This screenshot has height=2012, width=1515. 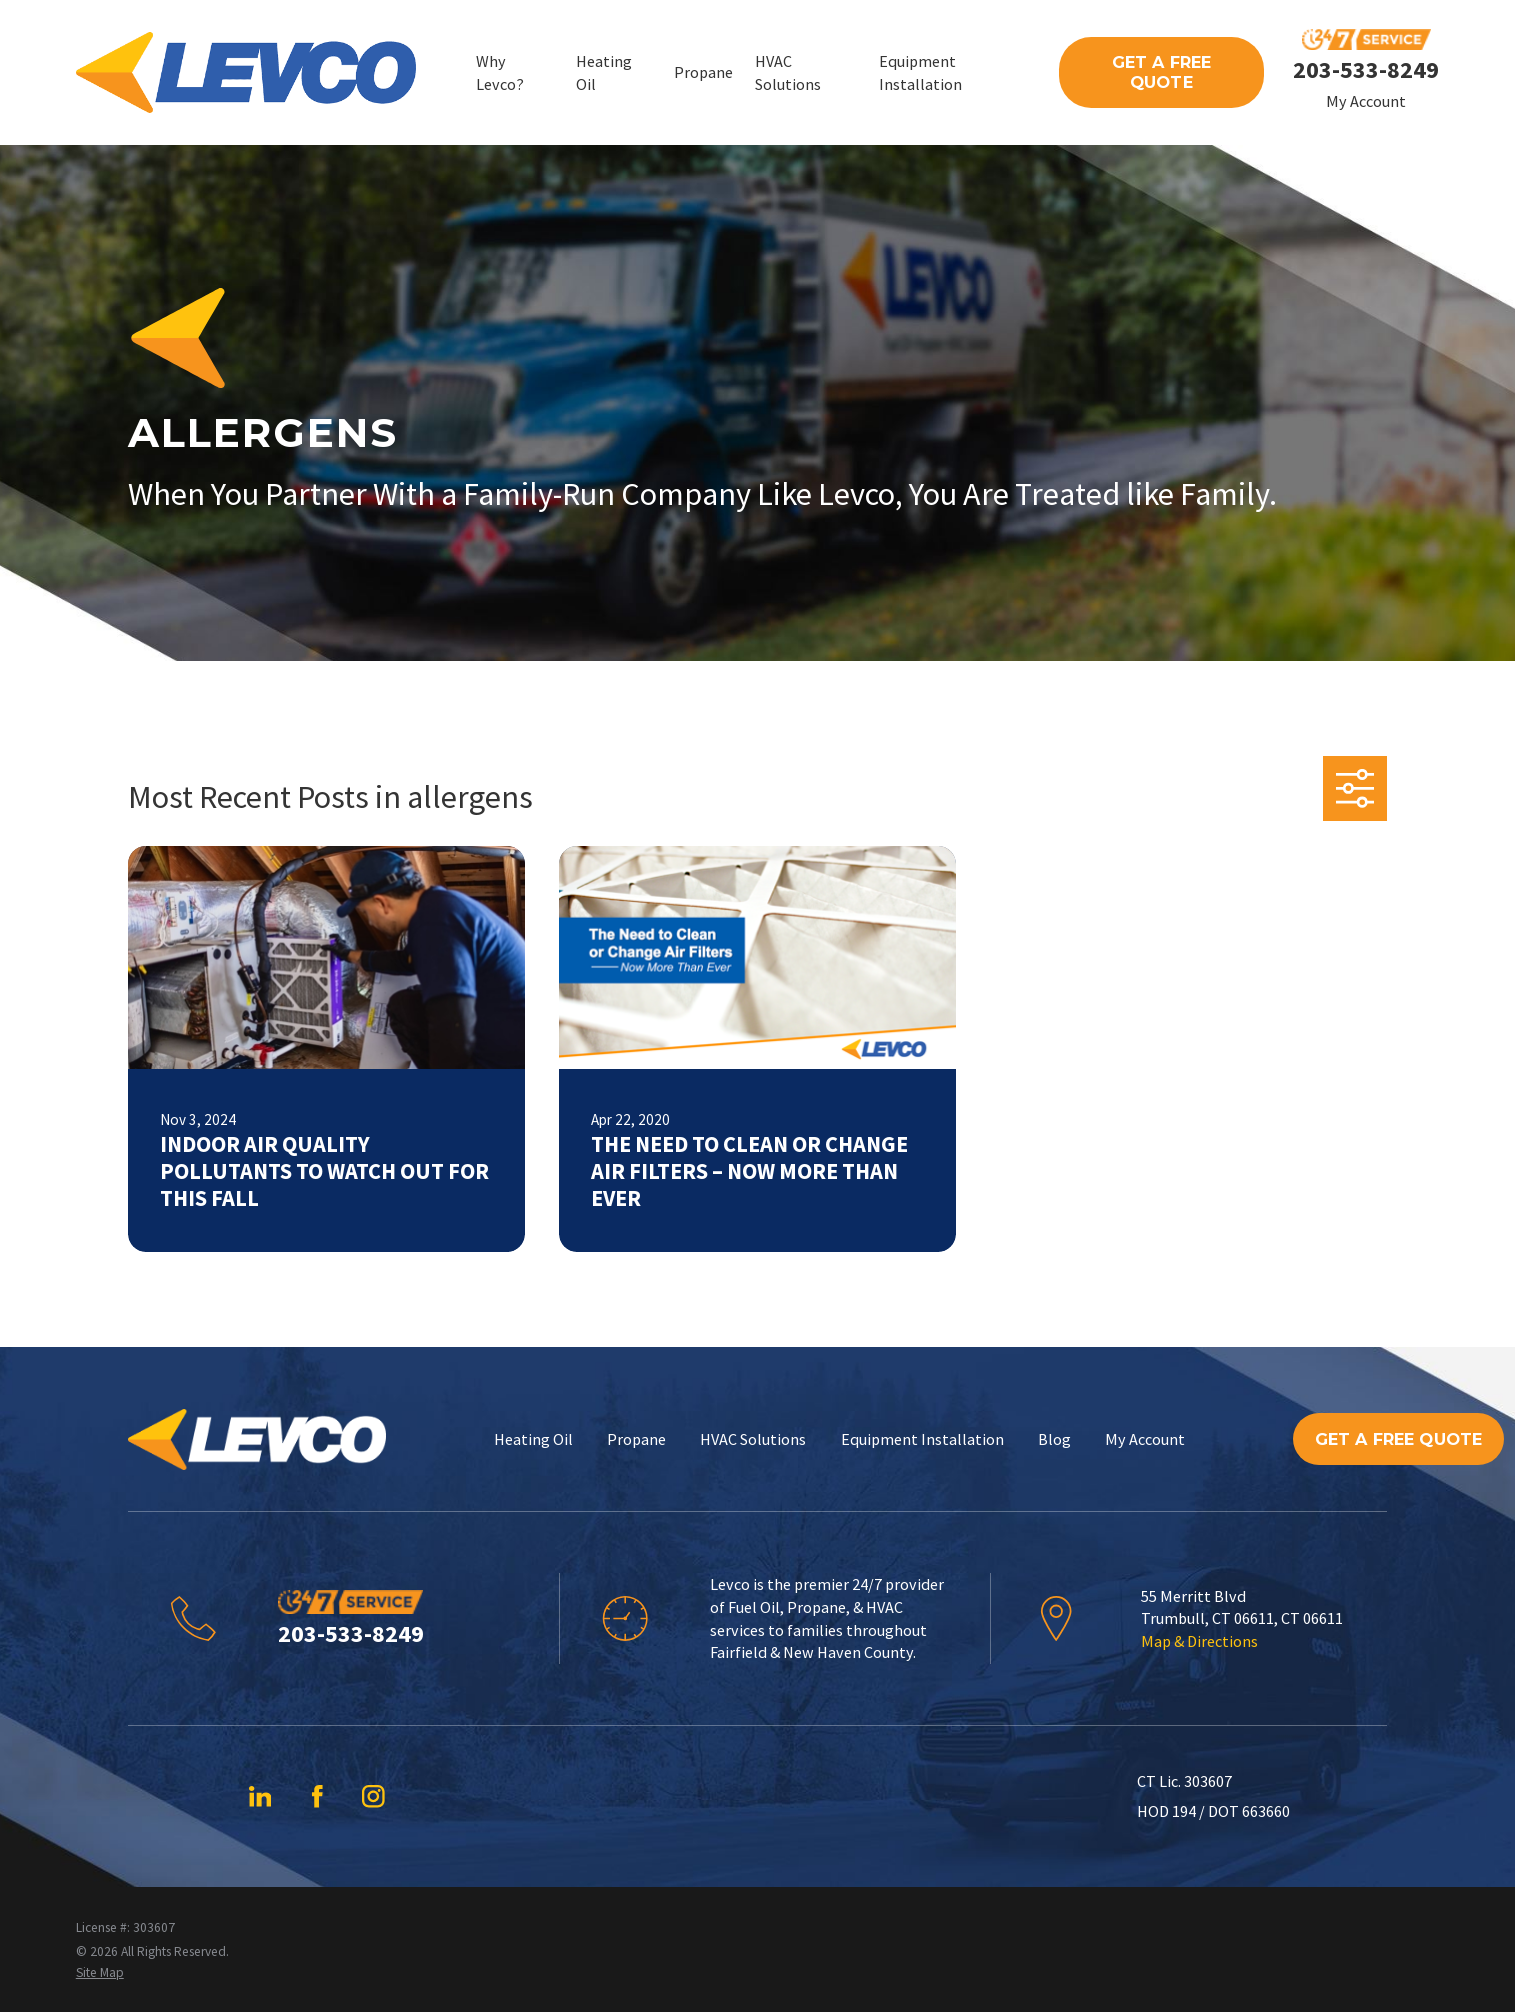 What do you see at coordinates (260, 1796) in the screenshot?
I see `[LinkedIn]` at bounding box center [260, 1796].